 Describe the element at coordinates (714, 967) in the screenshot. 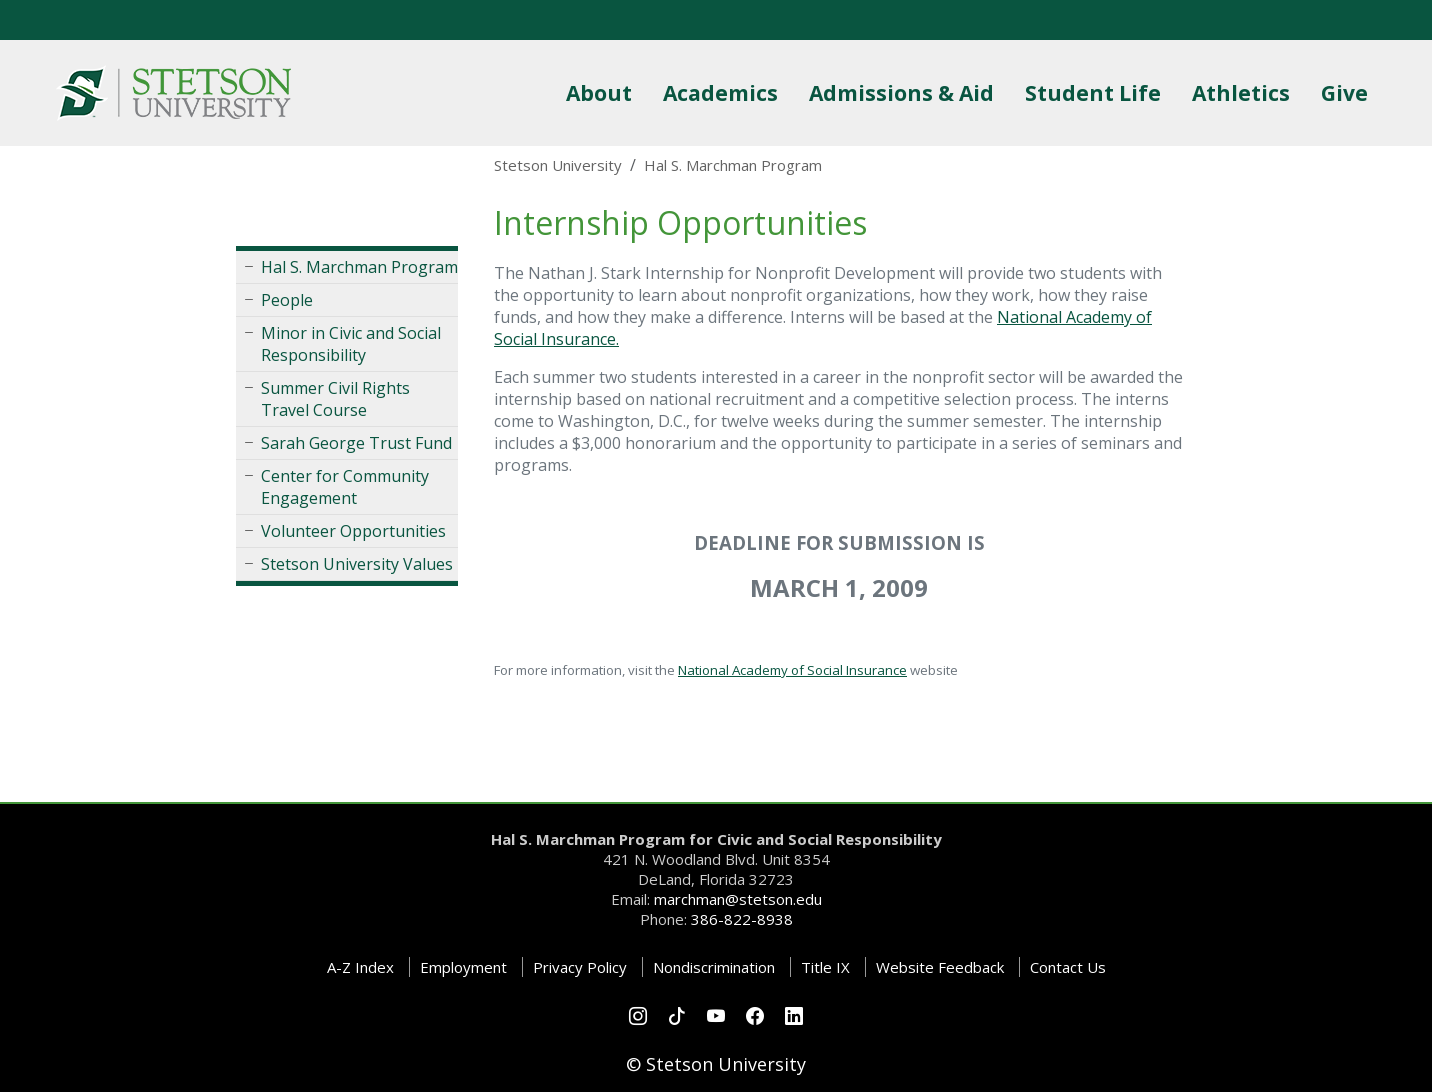

I see `Nondiscrimination` at that location.